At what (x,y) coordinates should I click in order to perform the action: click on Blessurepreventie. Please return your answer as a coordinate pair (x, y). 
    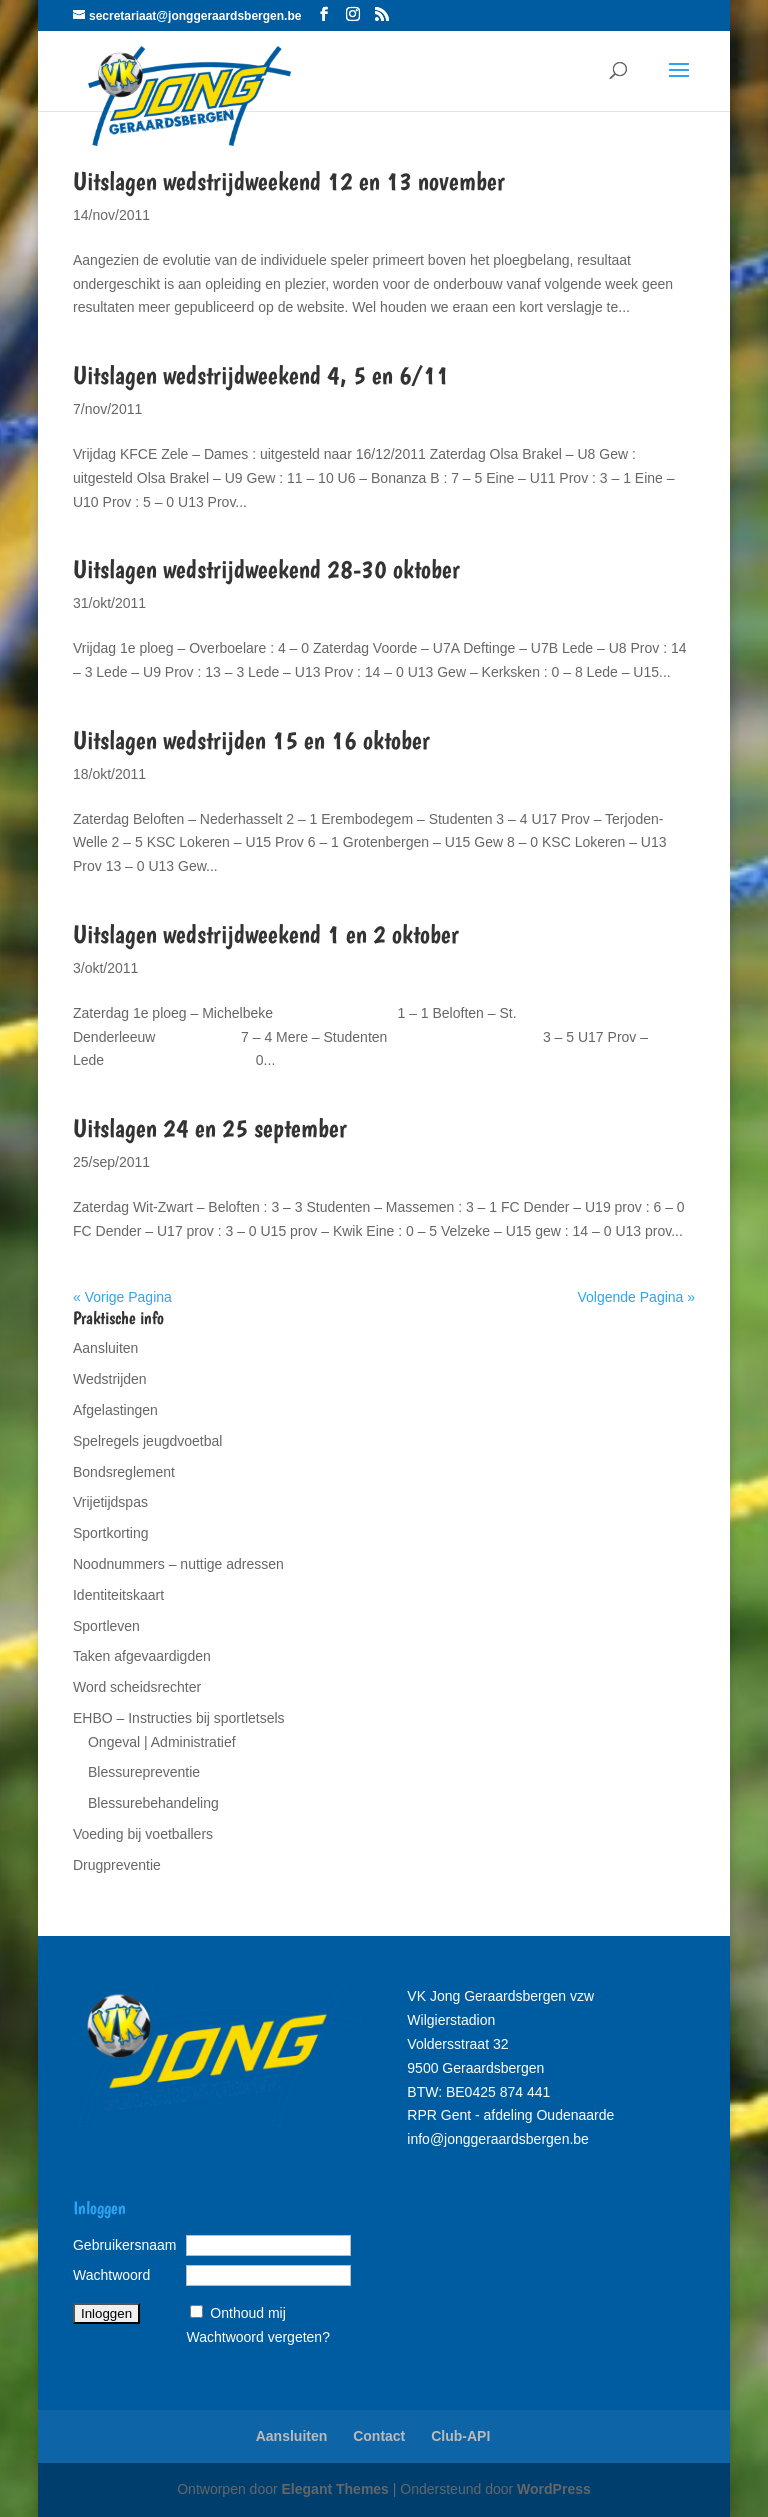
    Looking at the image, I should click on (144, 1772).